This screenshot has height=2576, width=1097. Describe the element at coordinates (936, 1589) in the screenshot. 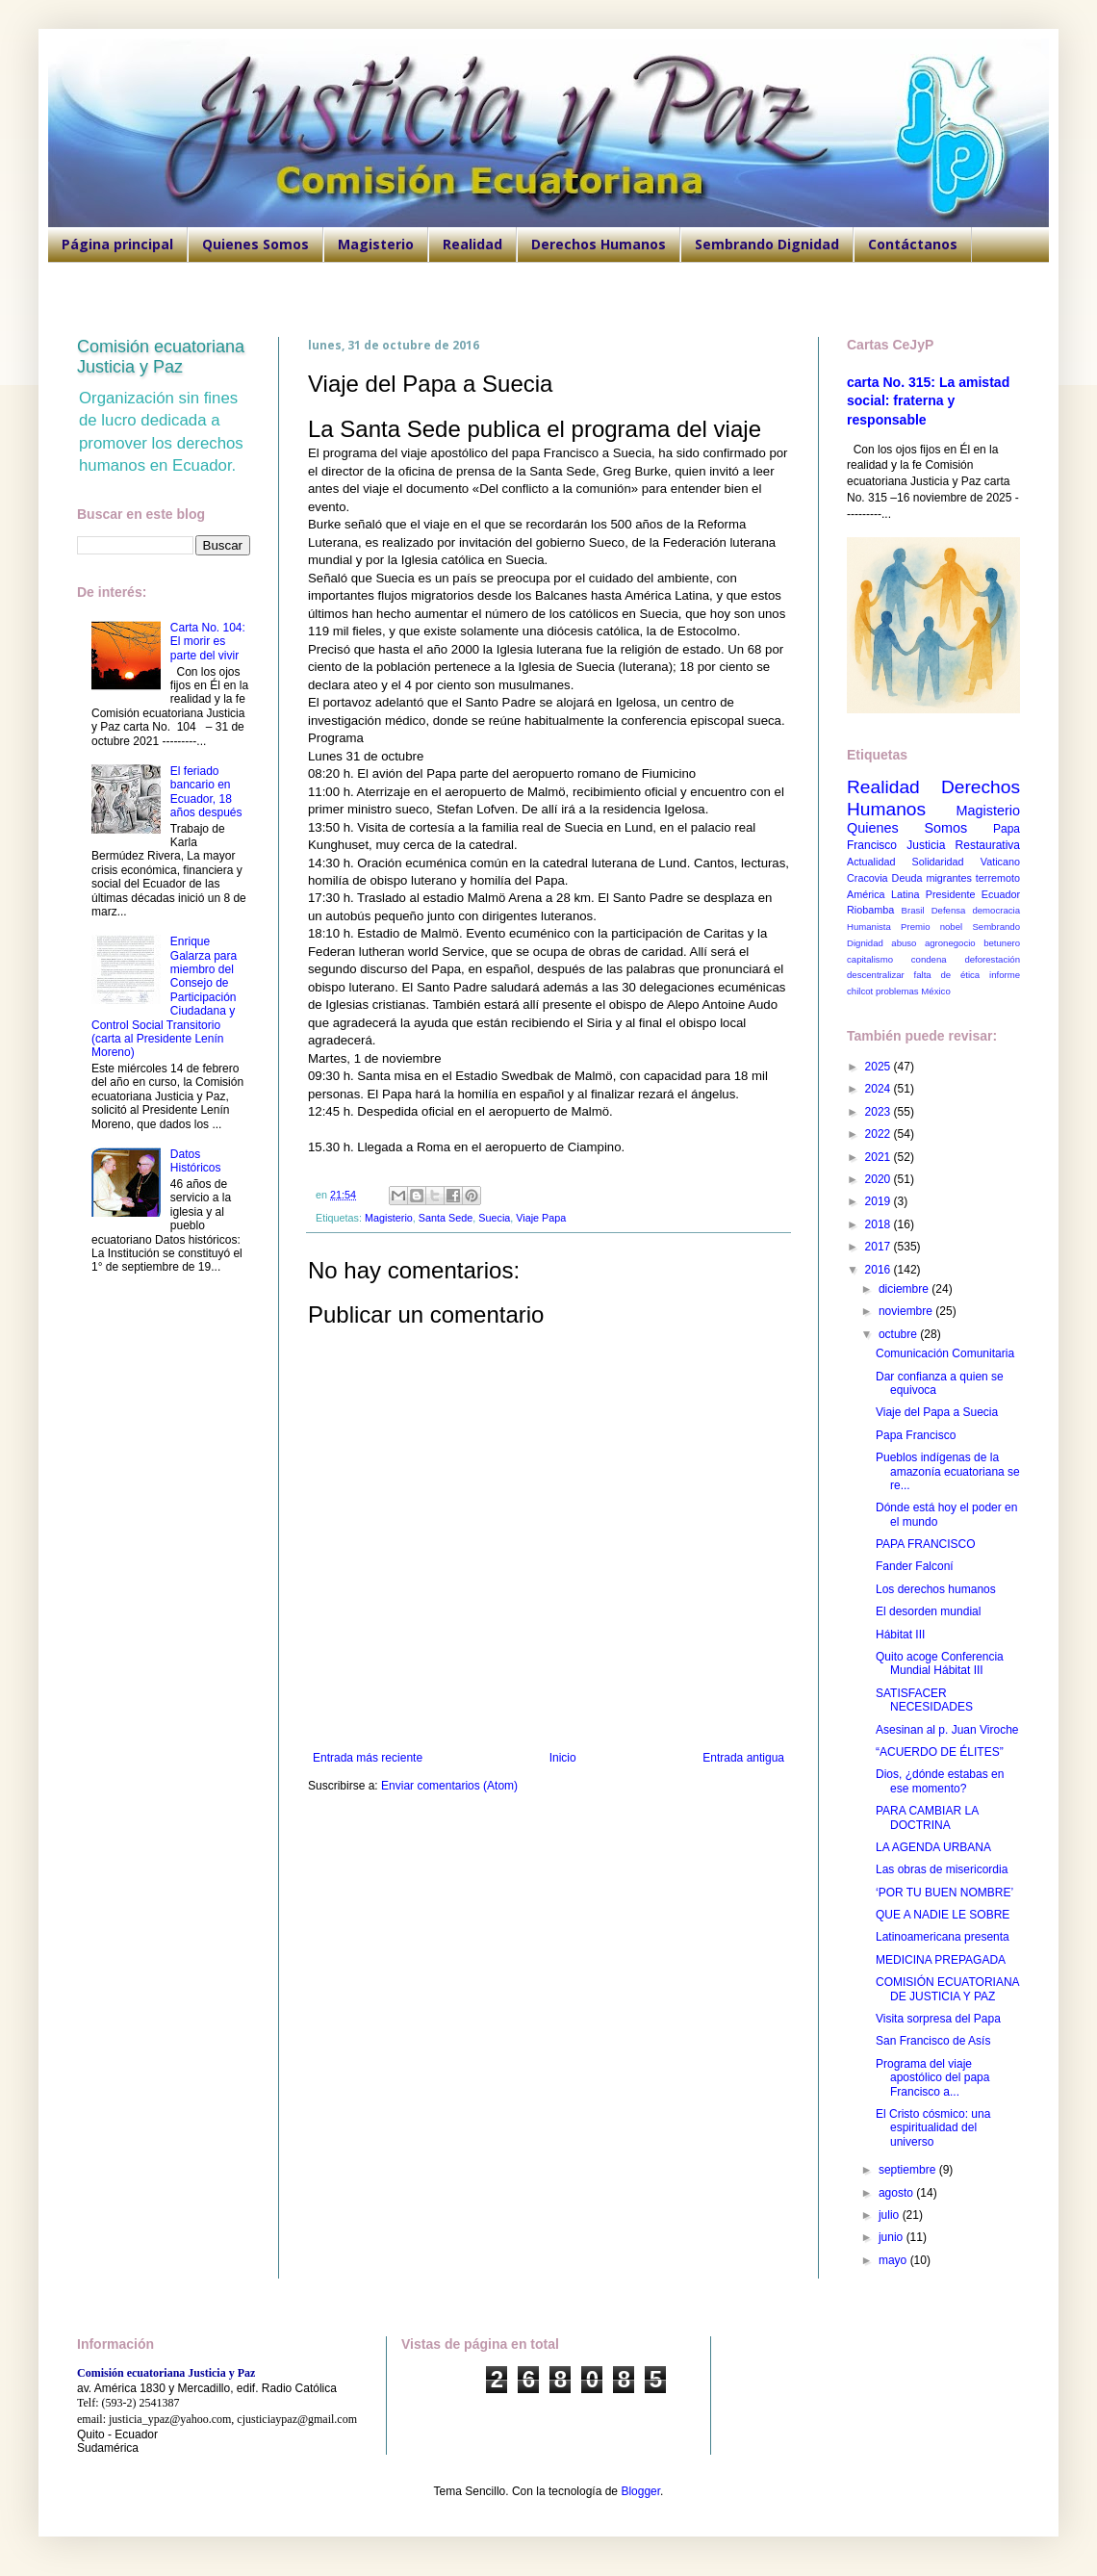

I see `Los derechos humanos` at that location.